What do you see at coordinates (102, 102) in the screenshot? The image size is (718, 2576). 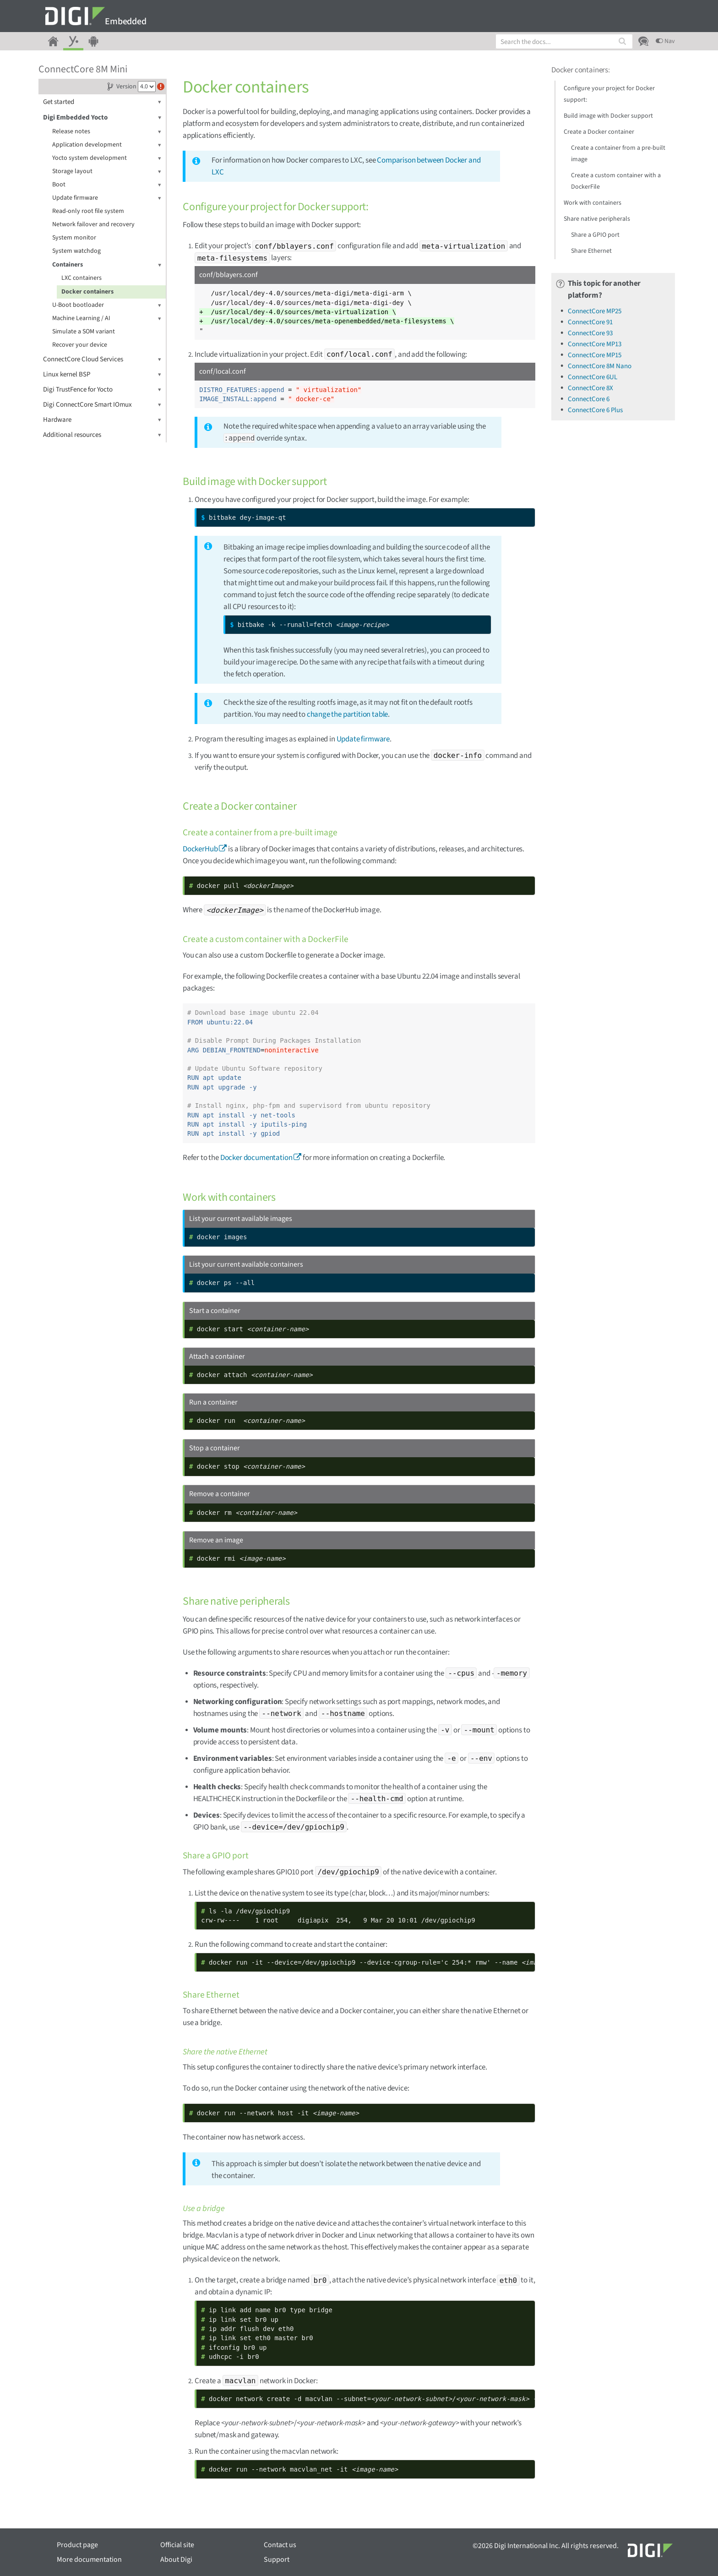 I see `Get started` at bounding box center [102, 102].